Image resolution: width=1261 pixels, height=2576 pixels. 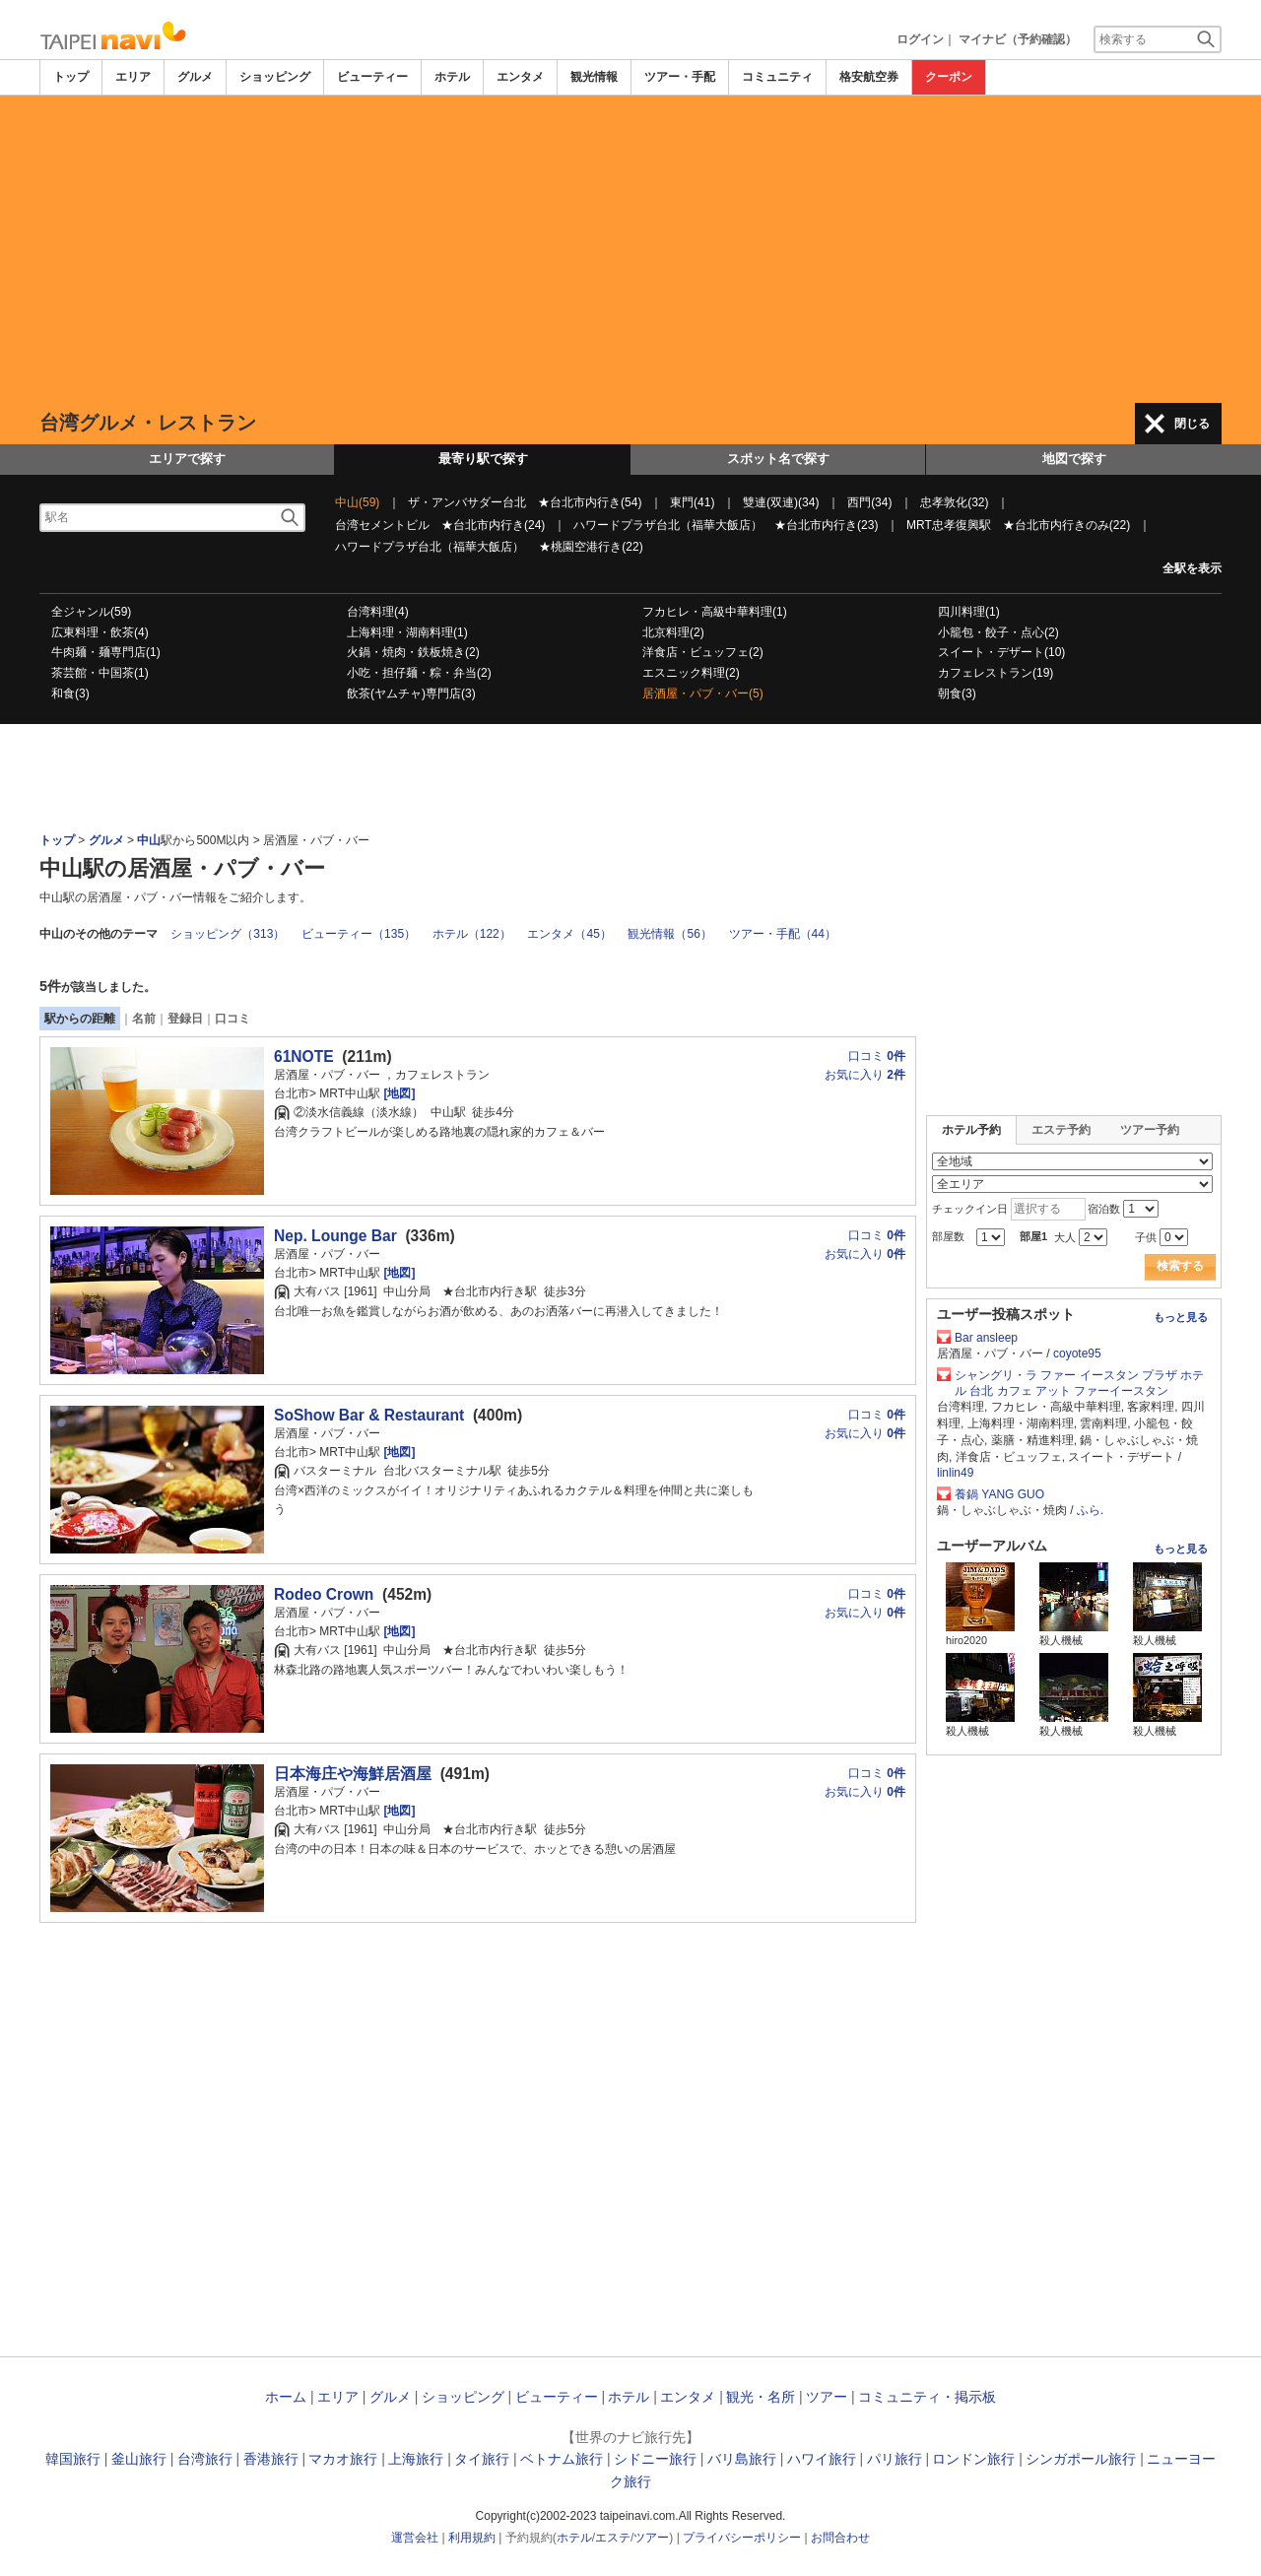 What do you see at coordinates (372, 77) in the screenshot?
I see `ビューティー` at bounding box center [372, 77].